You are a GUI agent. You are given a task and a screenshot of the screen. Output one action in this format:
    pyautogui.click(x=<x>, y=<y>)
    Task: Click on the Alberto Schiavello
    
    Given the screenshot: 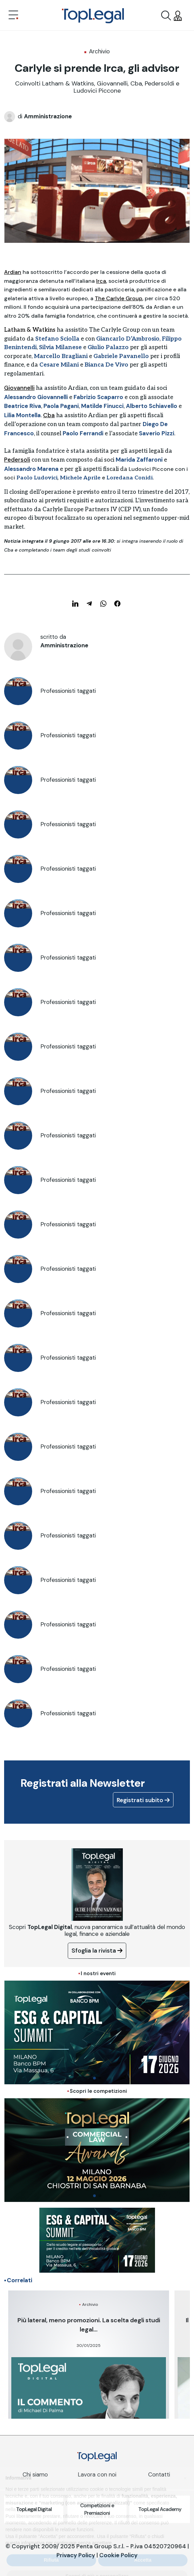 What is the action you would take?
    pyautogui.click(x=151, y=406)
    